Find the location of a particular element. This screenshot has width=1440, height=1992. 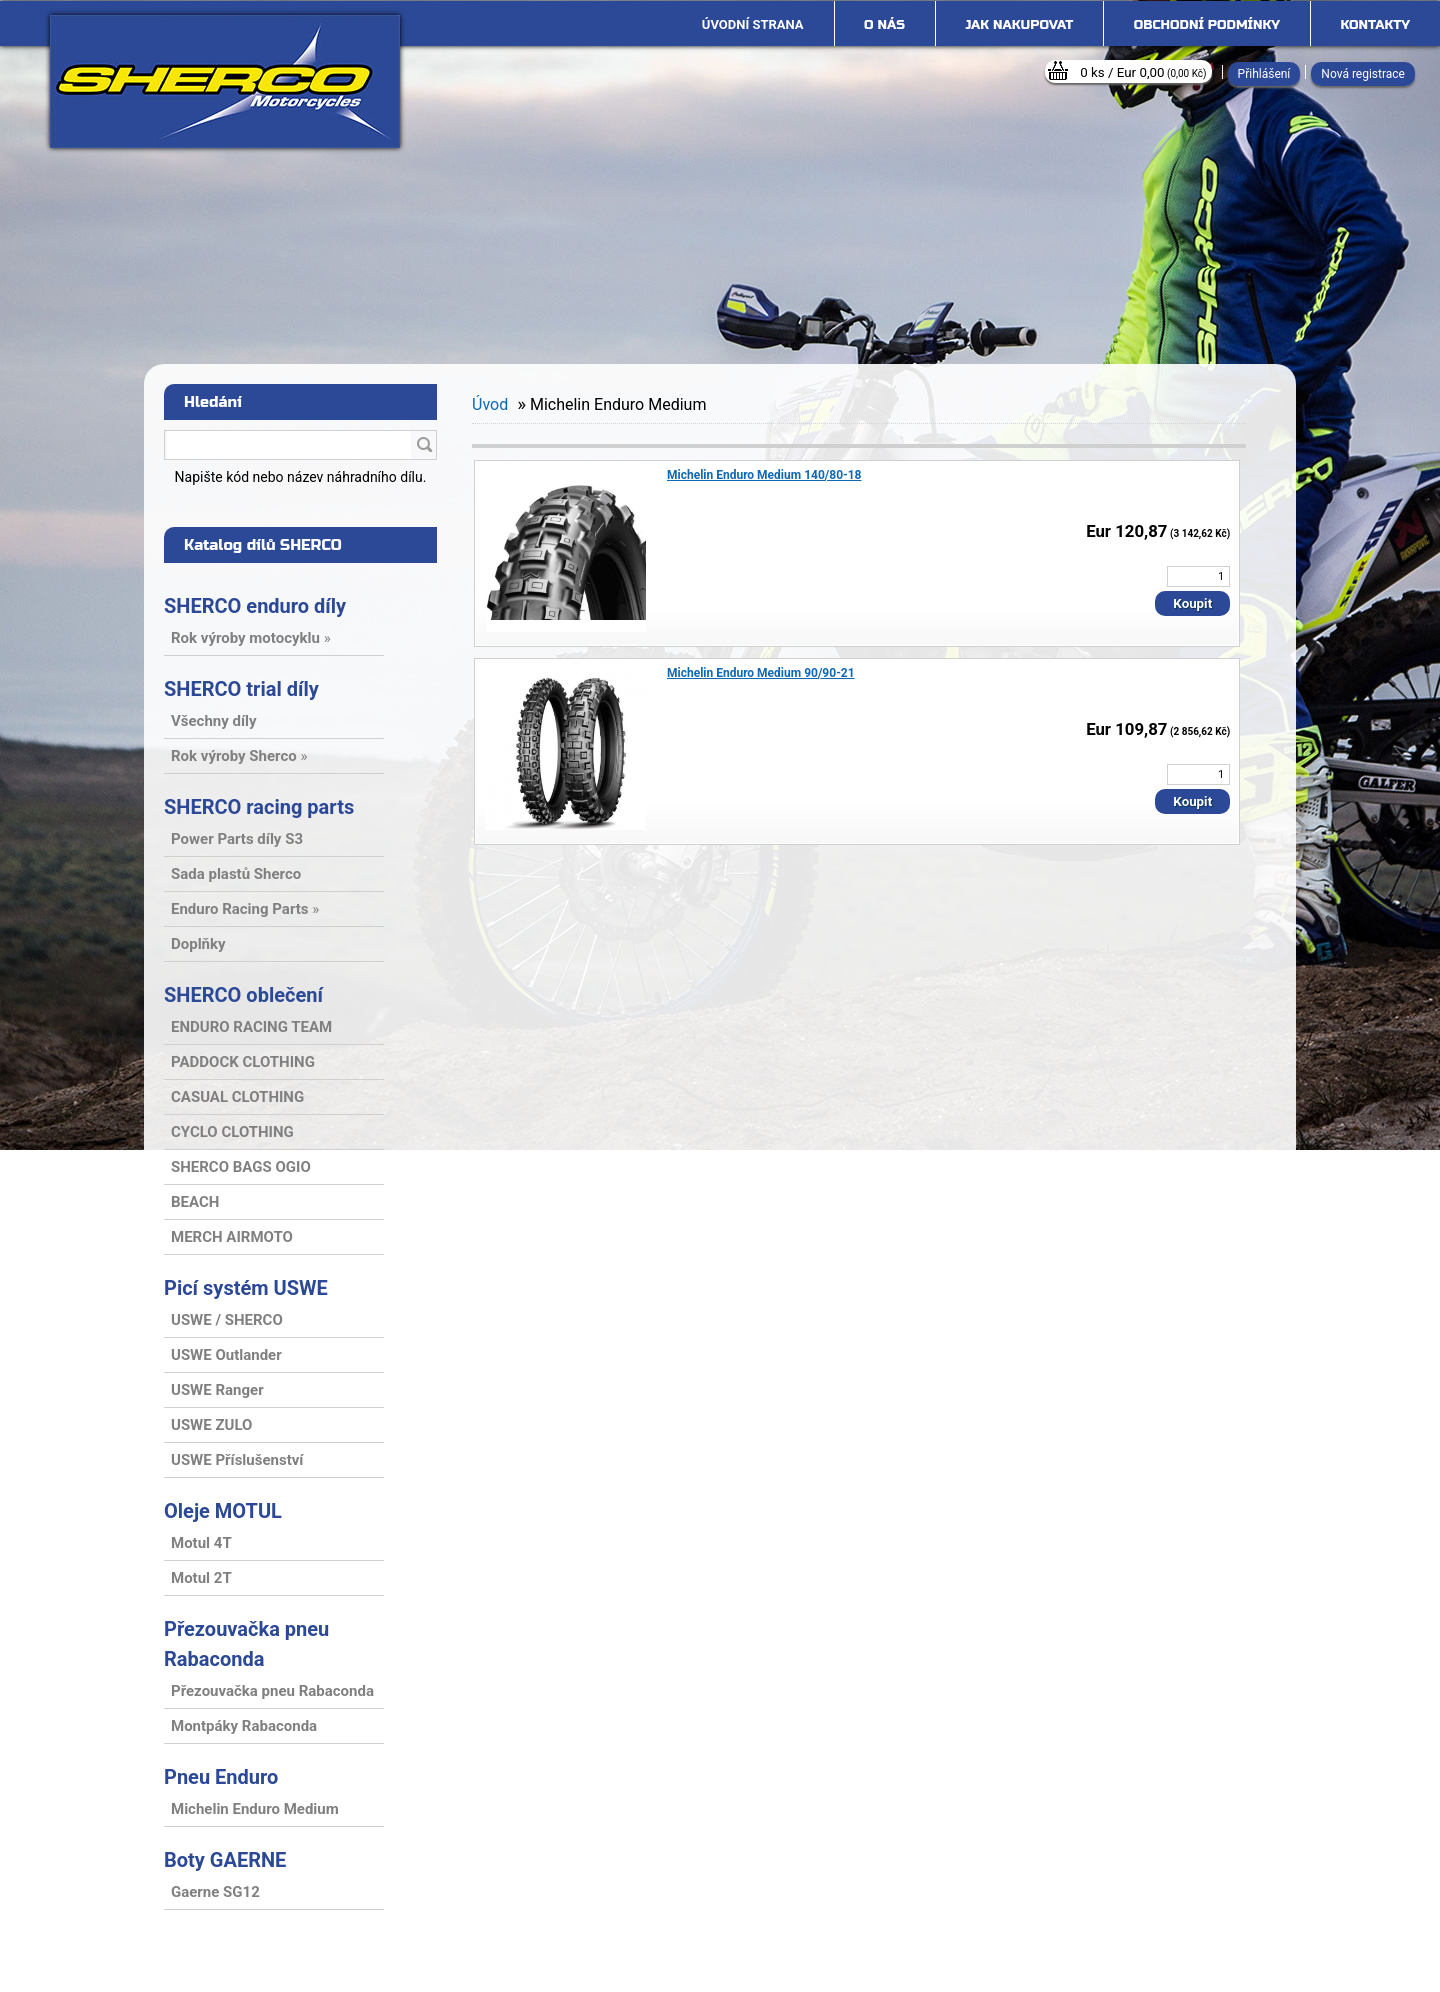

Přihlášení is located at coordinates (1264, 74).